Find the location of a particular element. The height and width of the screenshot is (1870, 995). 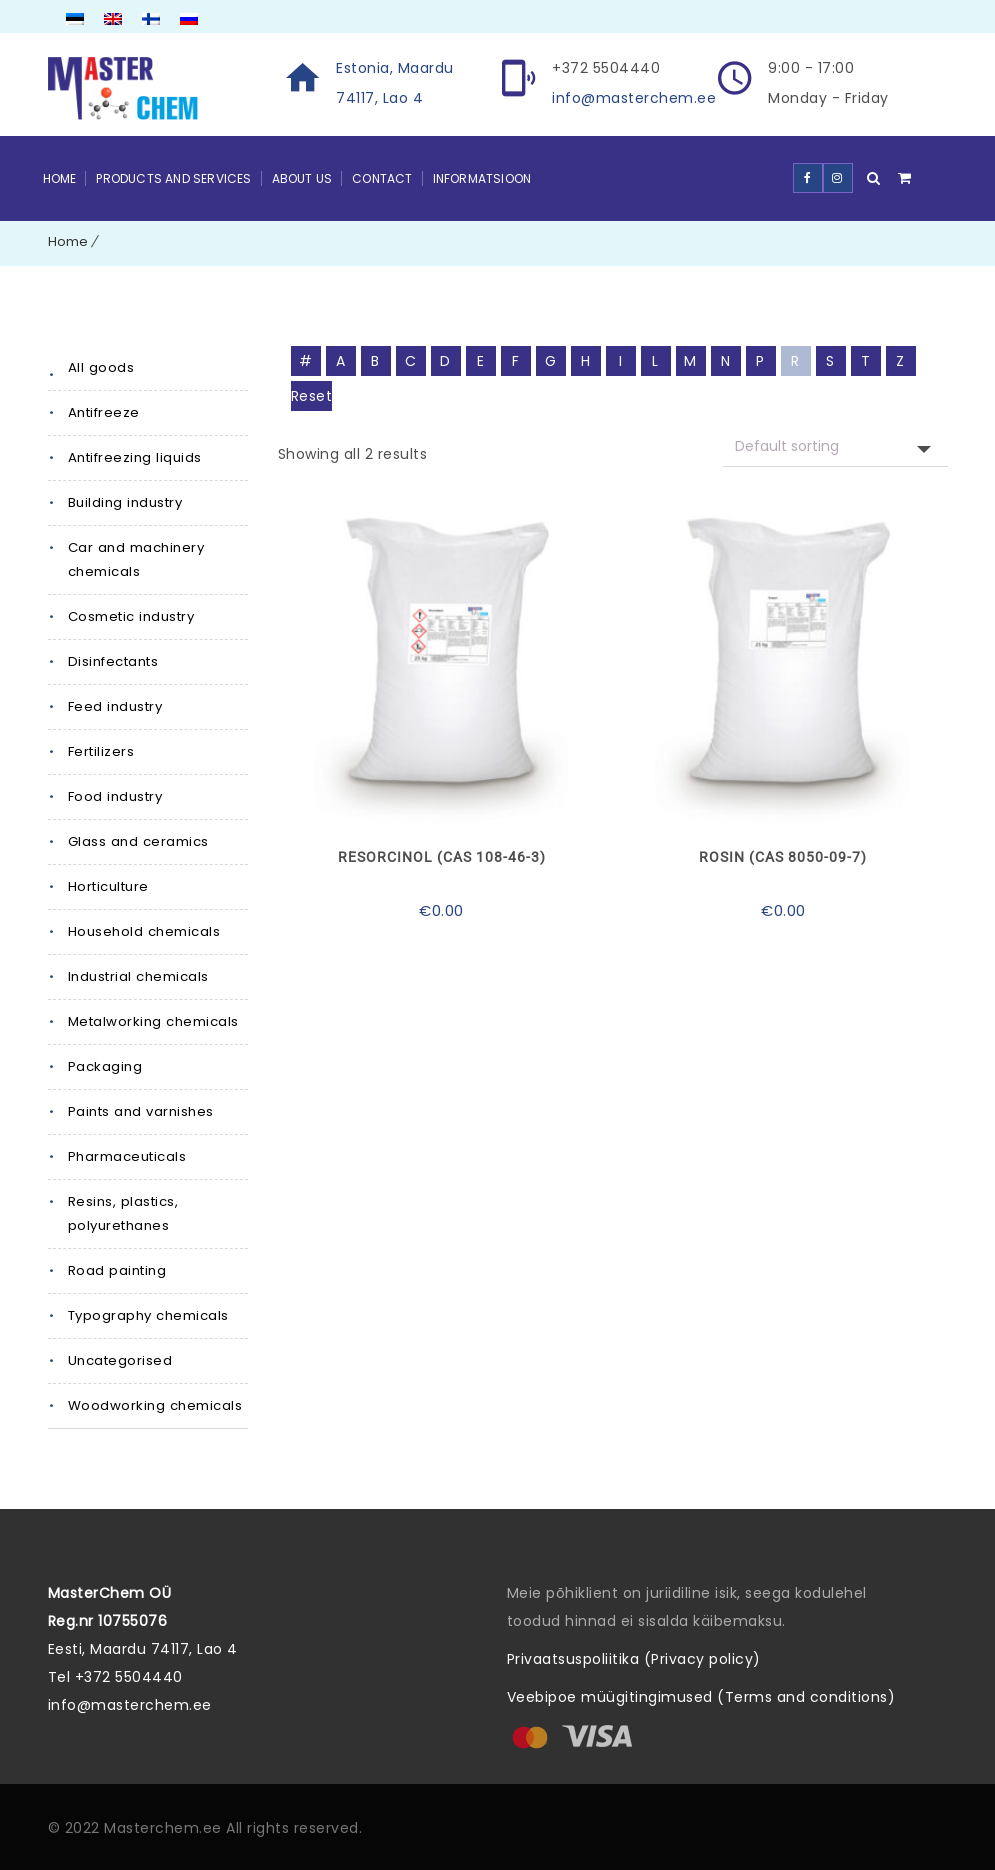

Veebipoe müügitingimused (Terms and conditions) is located at coordinates (701, 1697).